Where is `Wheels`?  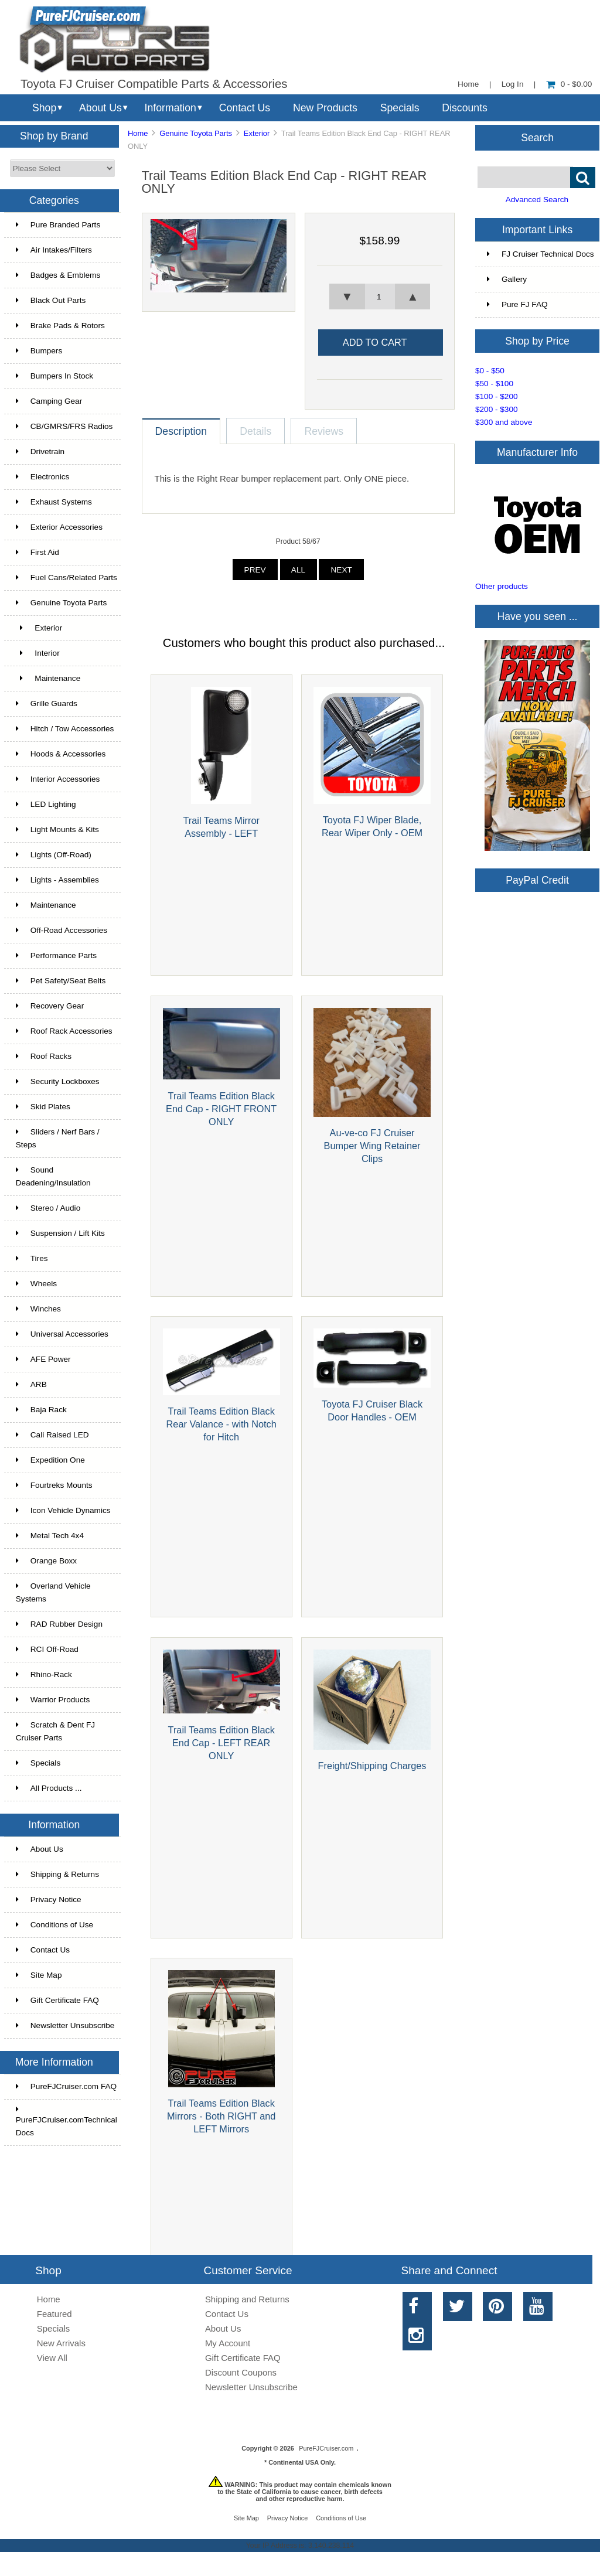
Wheels is located at coordinates (36, 1283).